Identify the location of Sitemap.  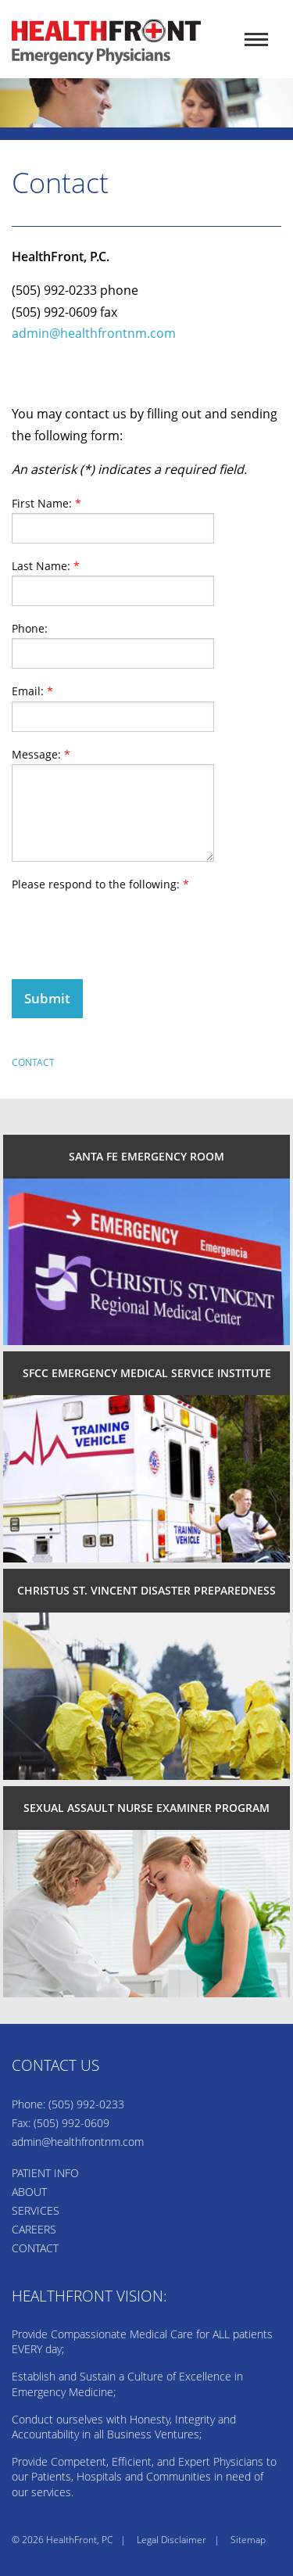
(248, 2539).